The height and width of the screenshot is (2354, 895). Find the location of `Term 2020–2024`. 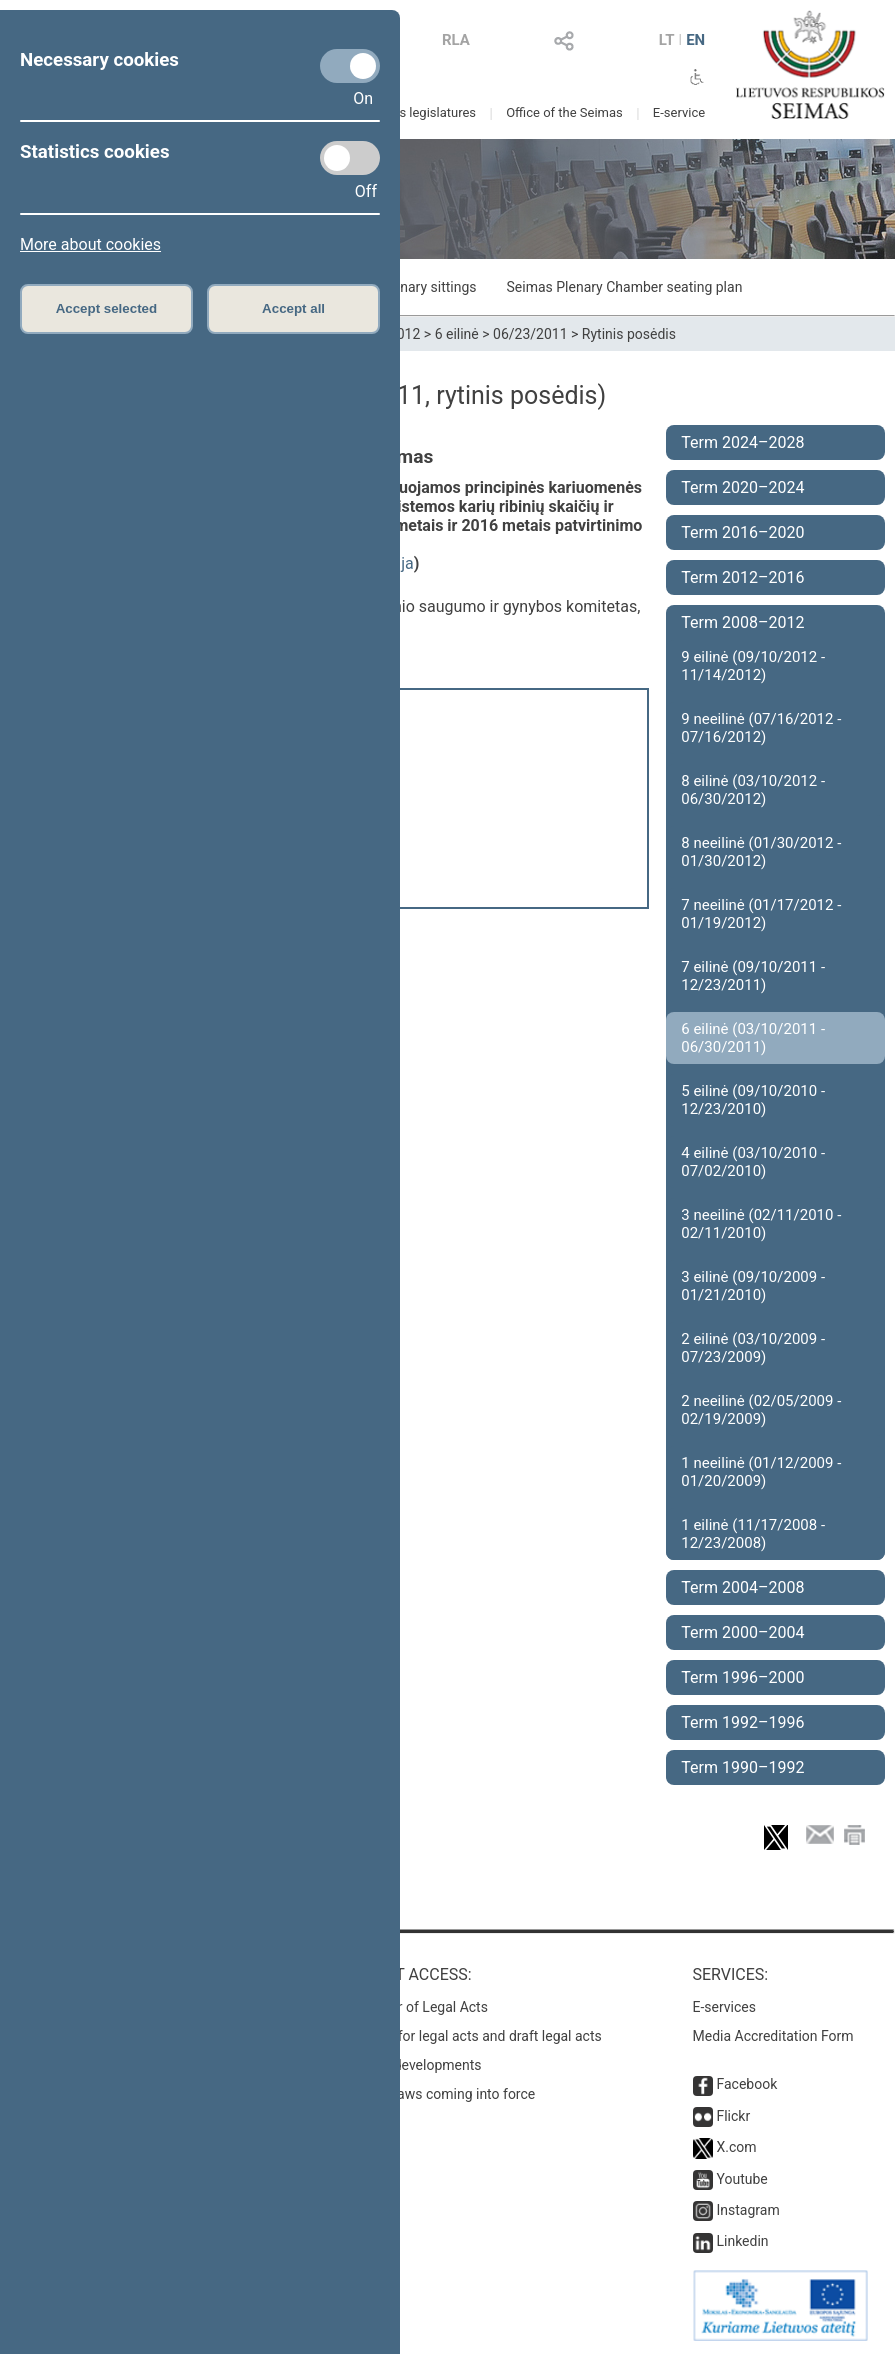

Term 2020–2024 is located at coordinates (742, 487).